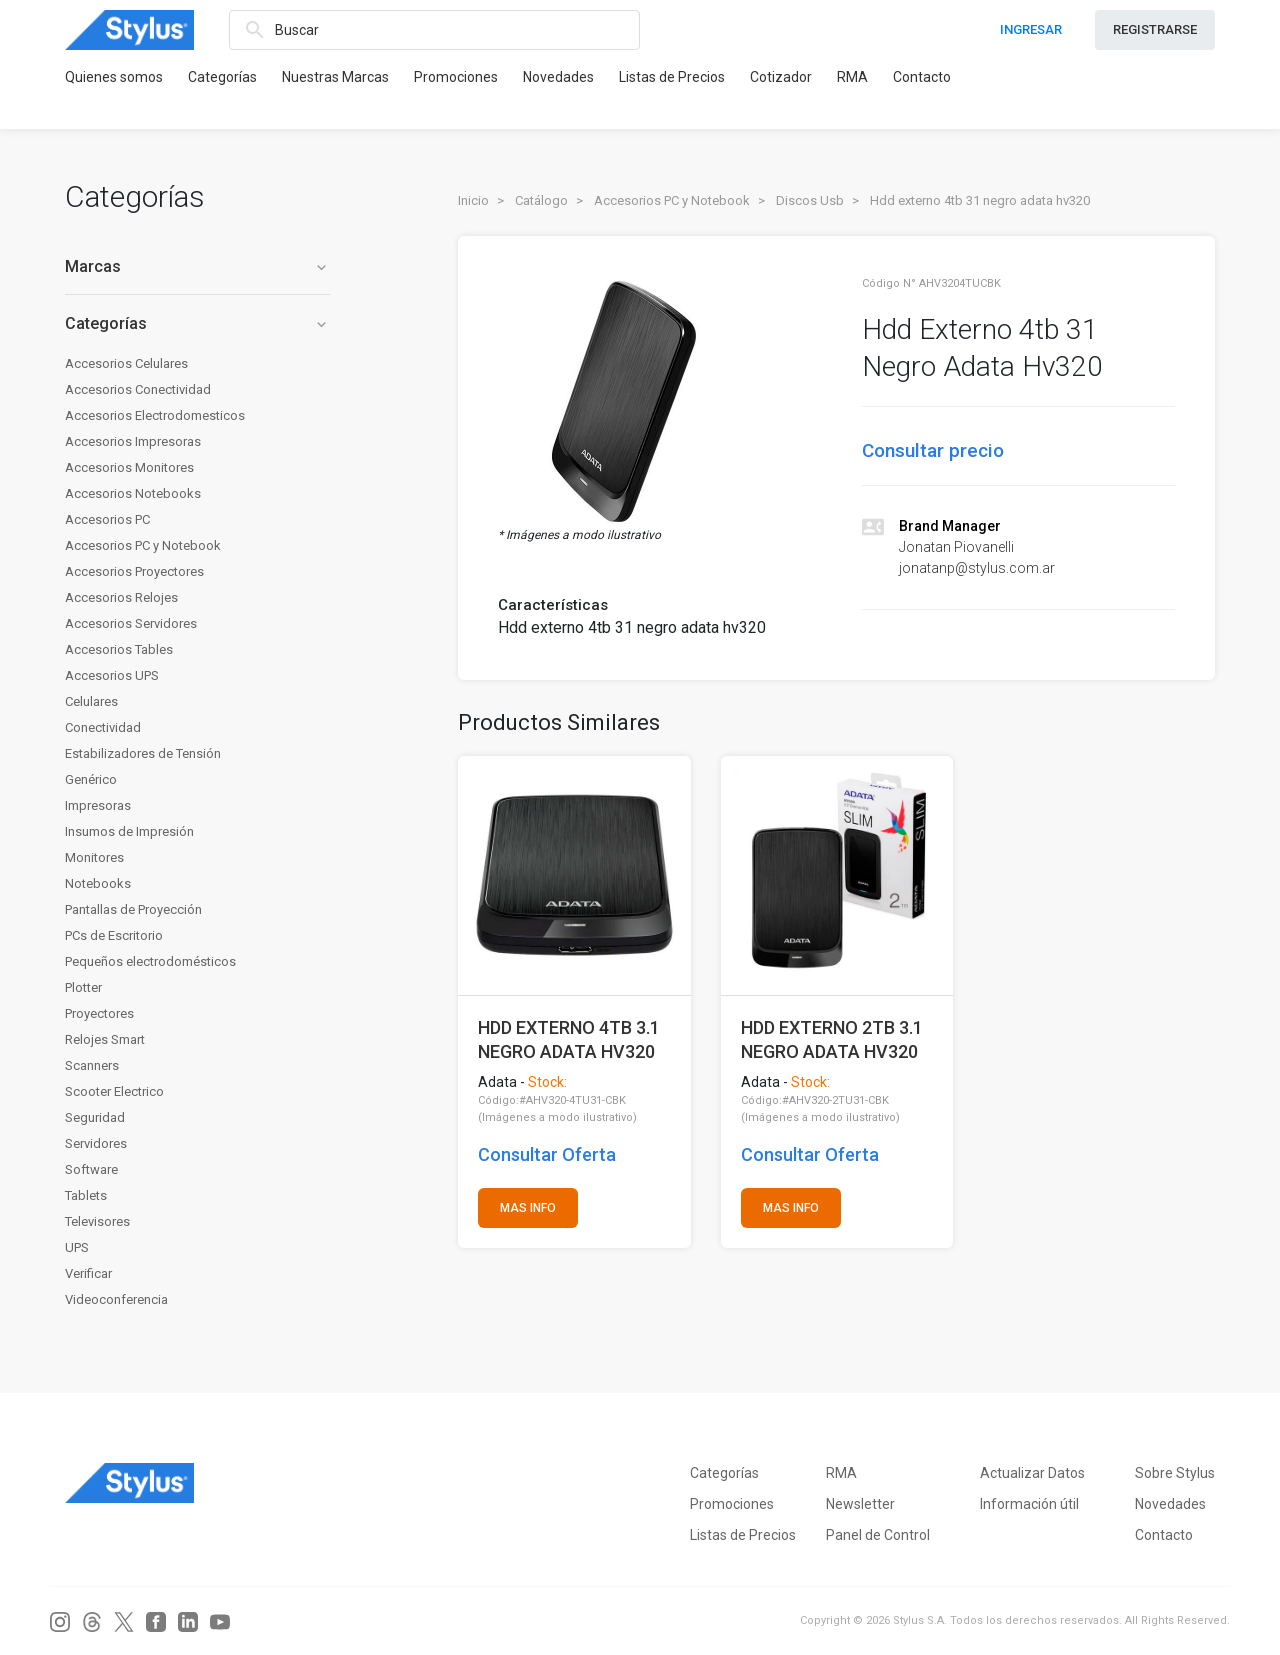 This screenshot has width=1280, height=1655. I want to click on RMA, so click(852, 77).